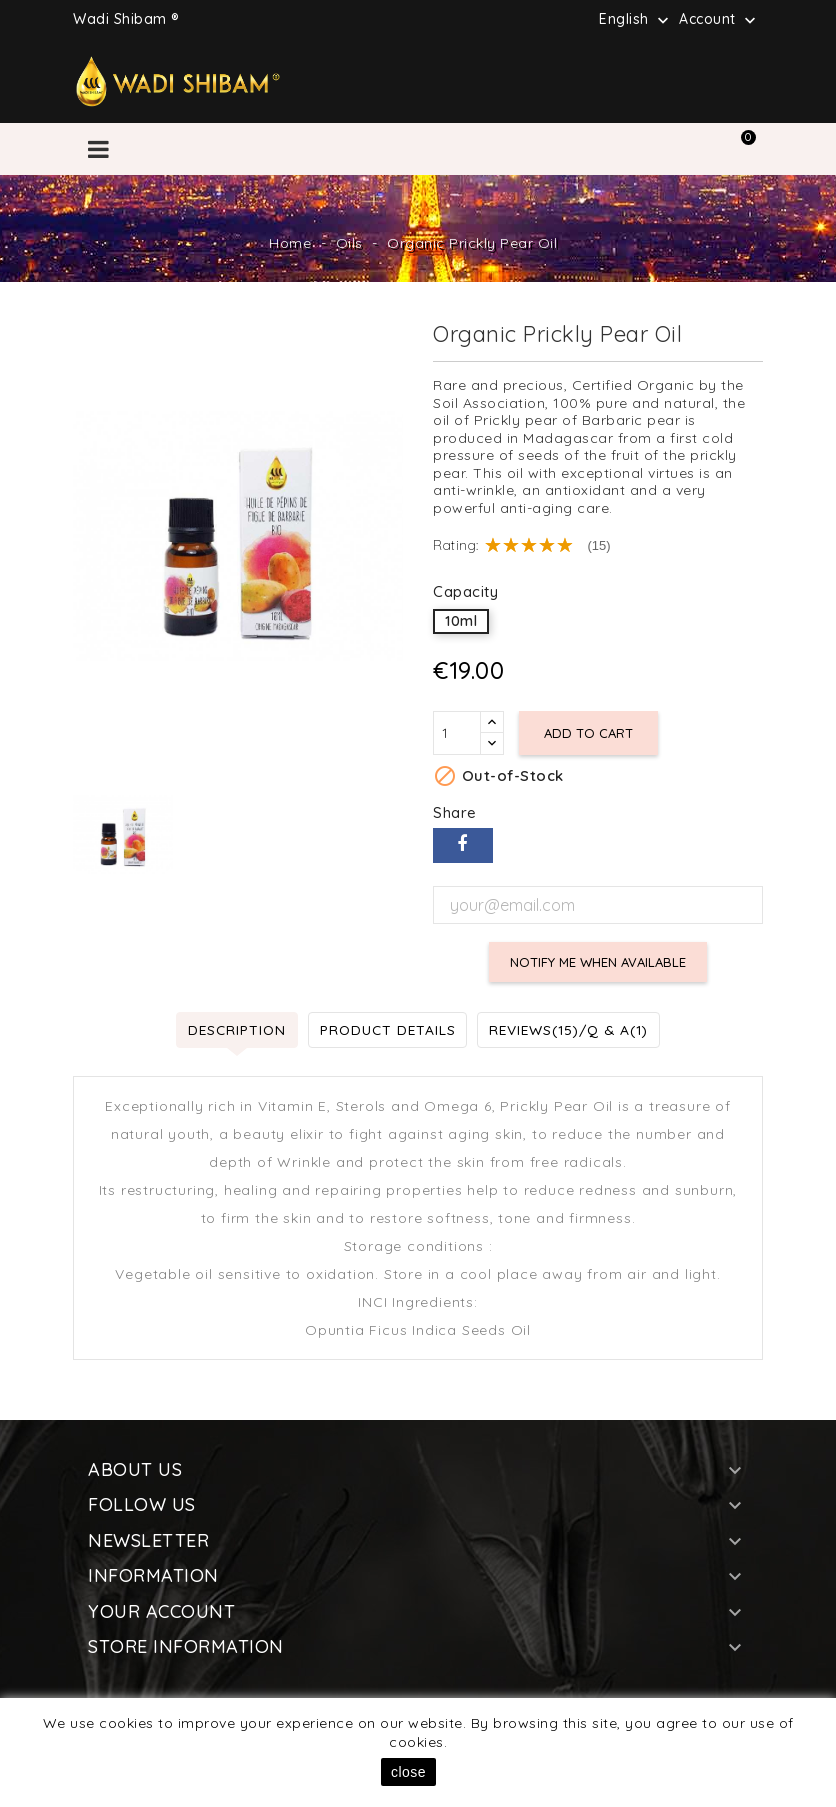  I want to click on Reviews(15)/Q & A(1) [tab], so click(572, 1029).